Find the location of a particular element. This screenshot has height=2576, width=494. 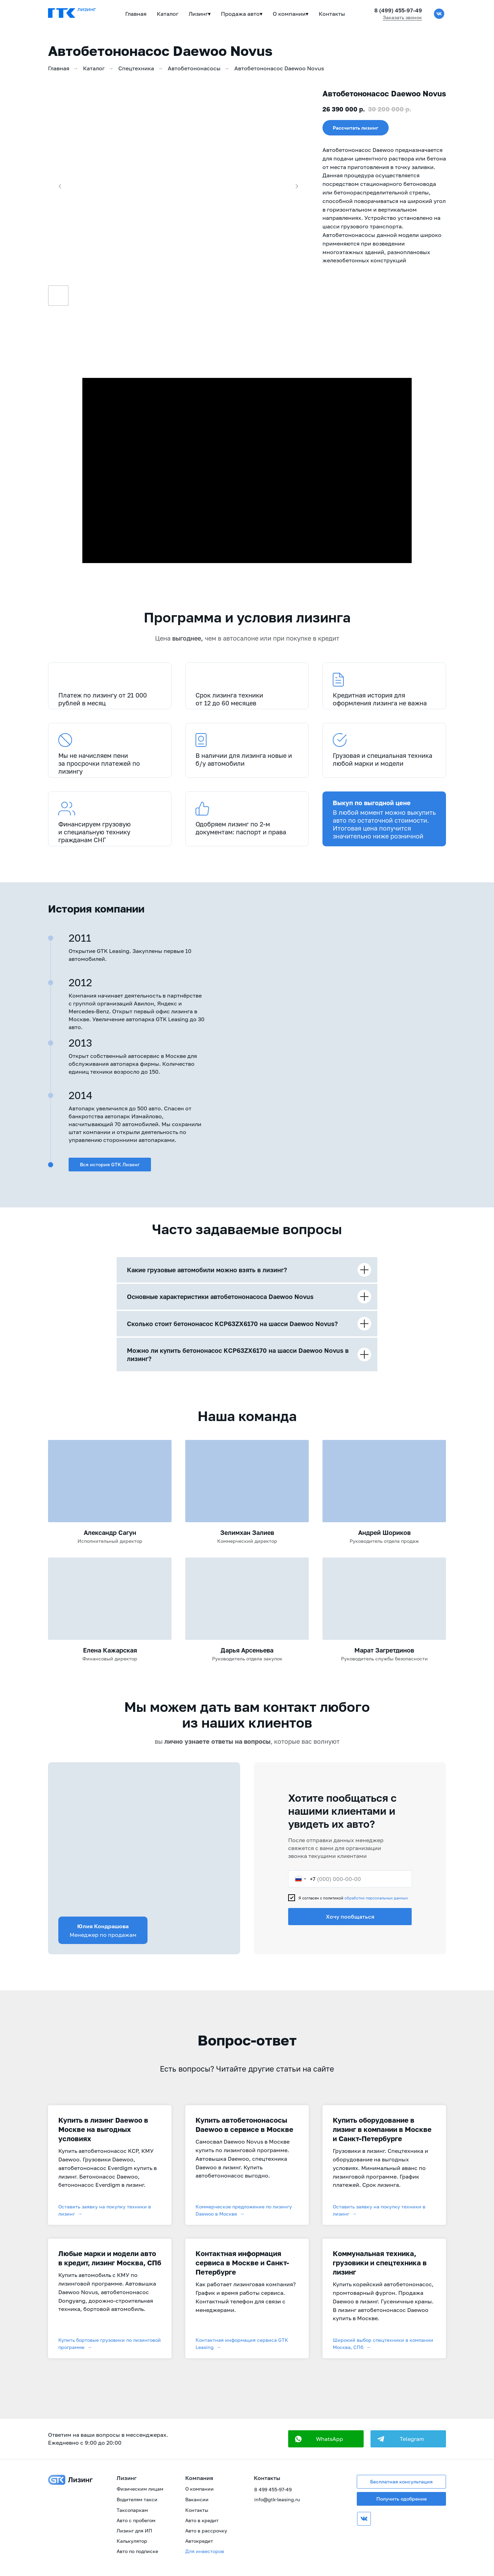

Авто с пробегом is located at coordinates (136, 2520).